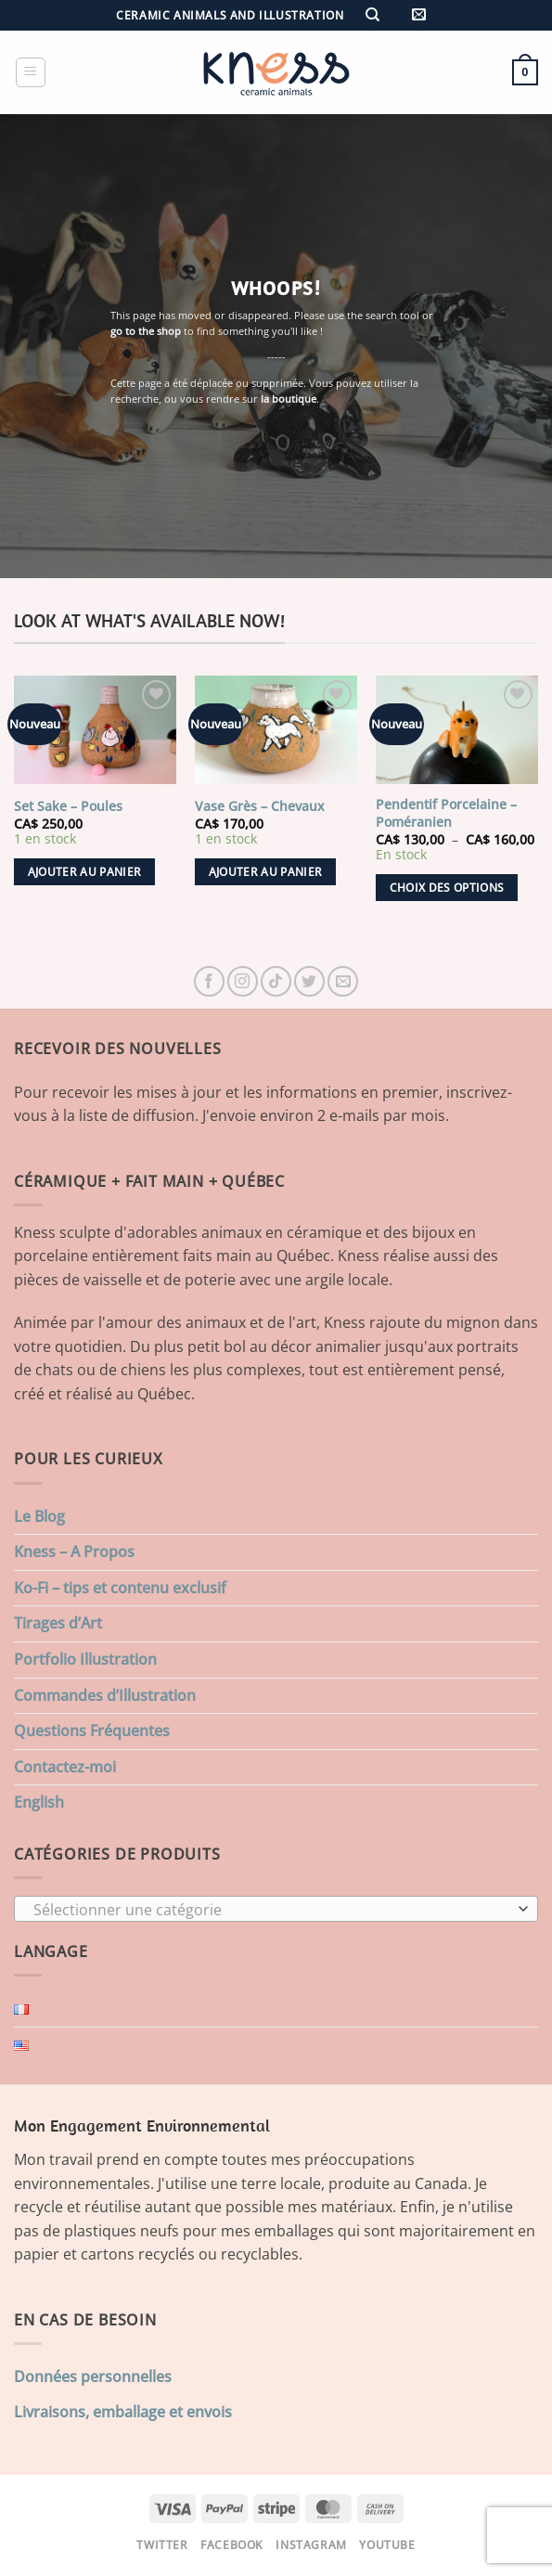 The image size is (552, 2576). Describe the element at coordinates (447, 888) in the screenshot. I see `Choix des options [Sélectionner les options pour “Pendentif Porcelaine - Poméranien”]` at that location.